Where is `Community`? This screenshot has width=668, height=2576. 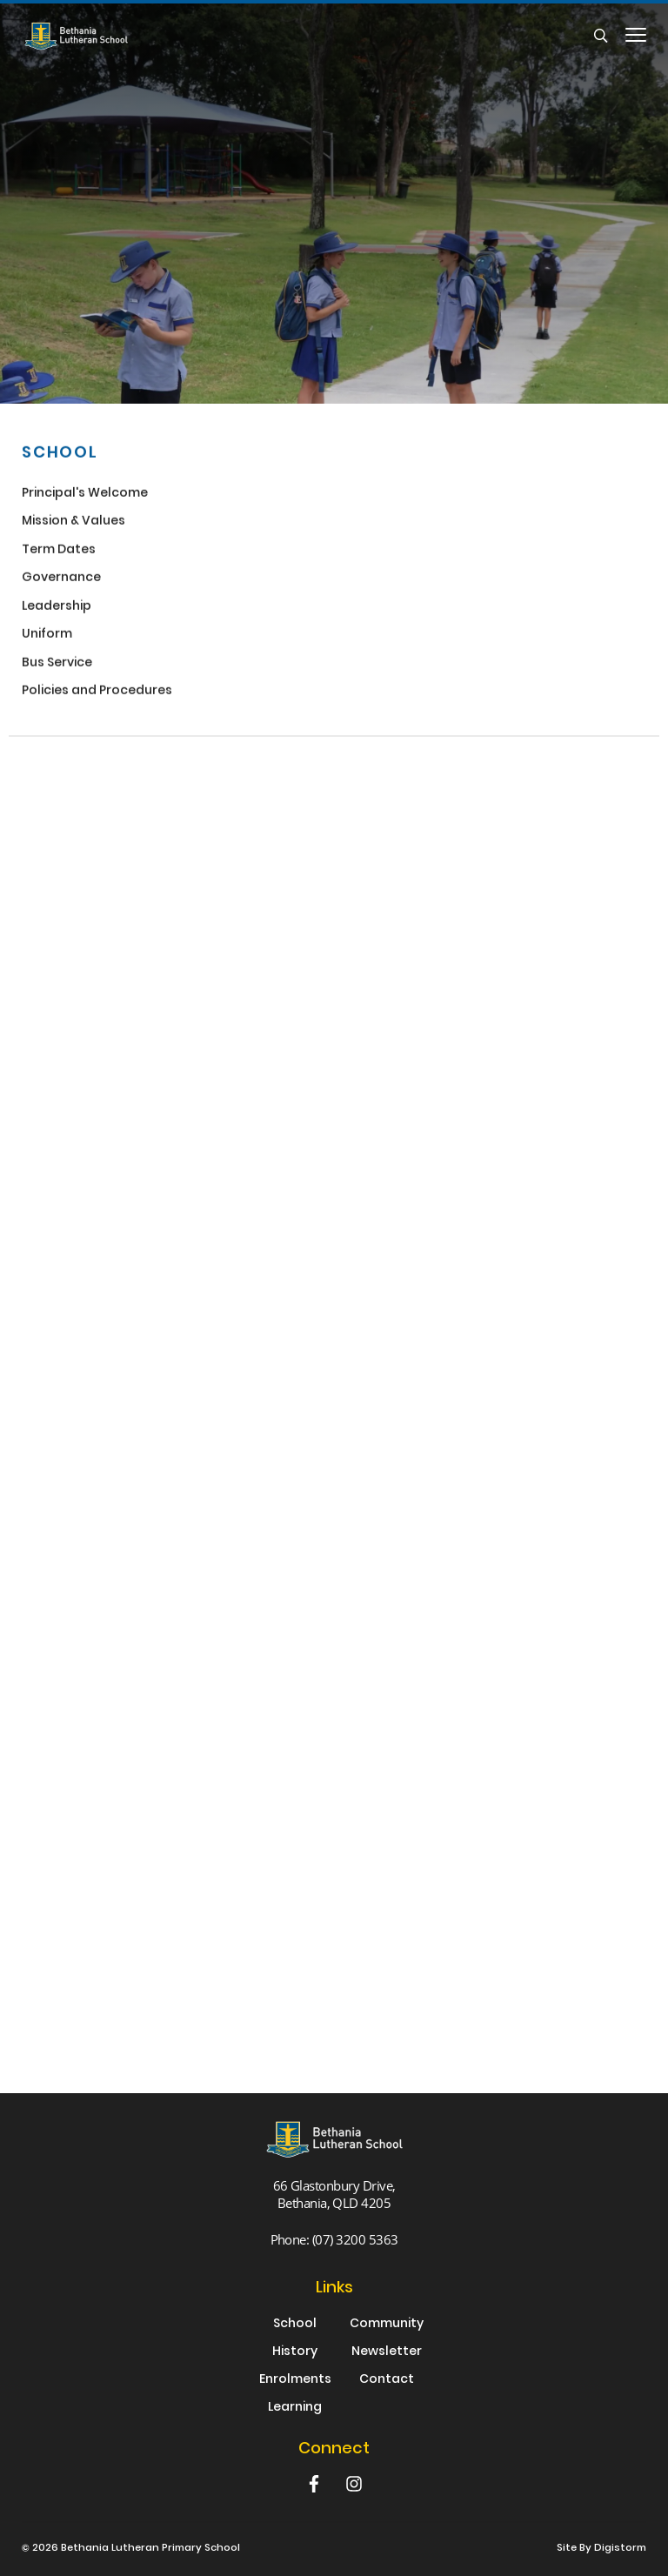
Community is located at coordinates (387, 2324).